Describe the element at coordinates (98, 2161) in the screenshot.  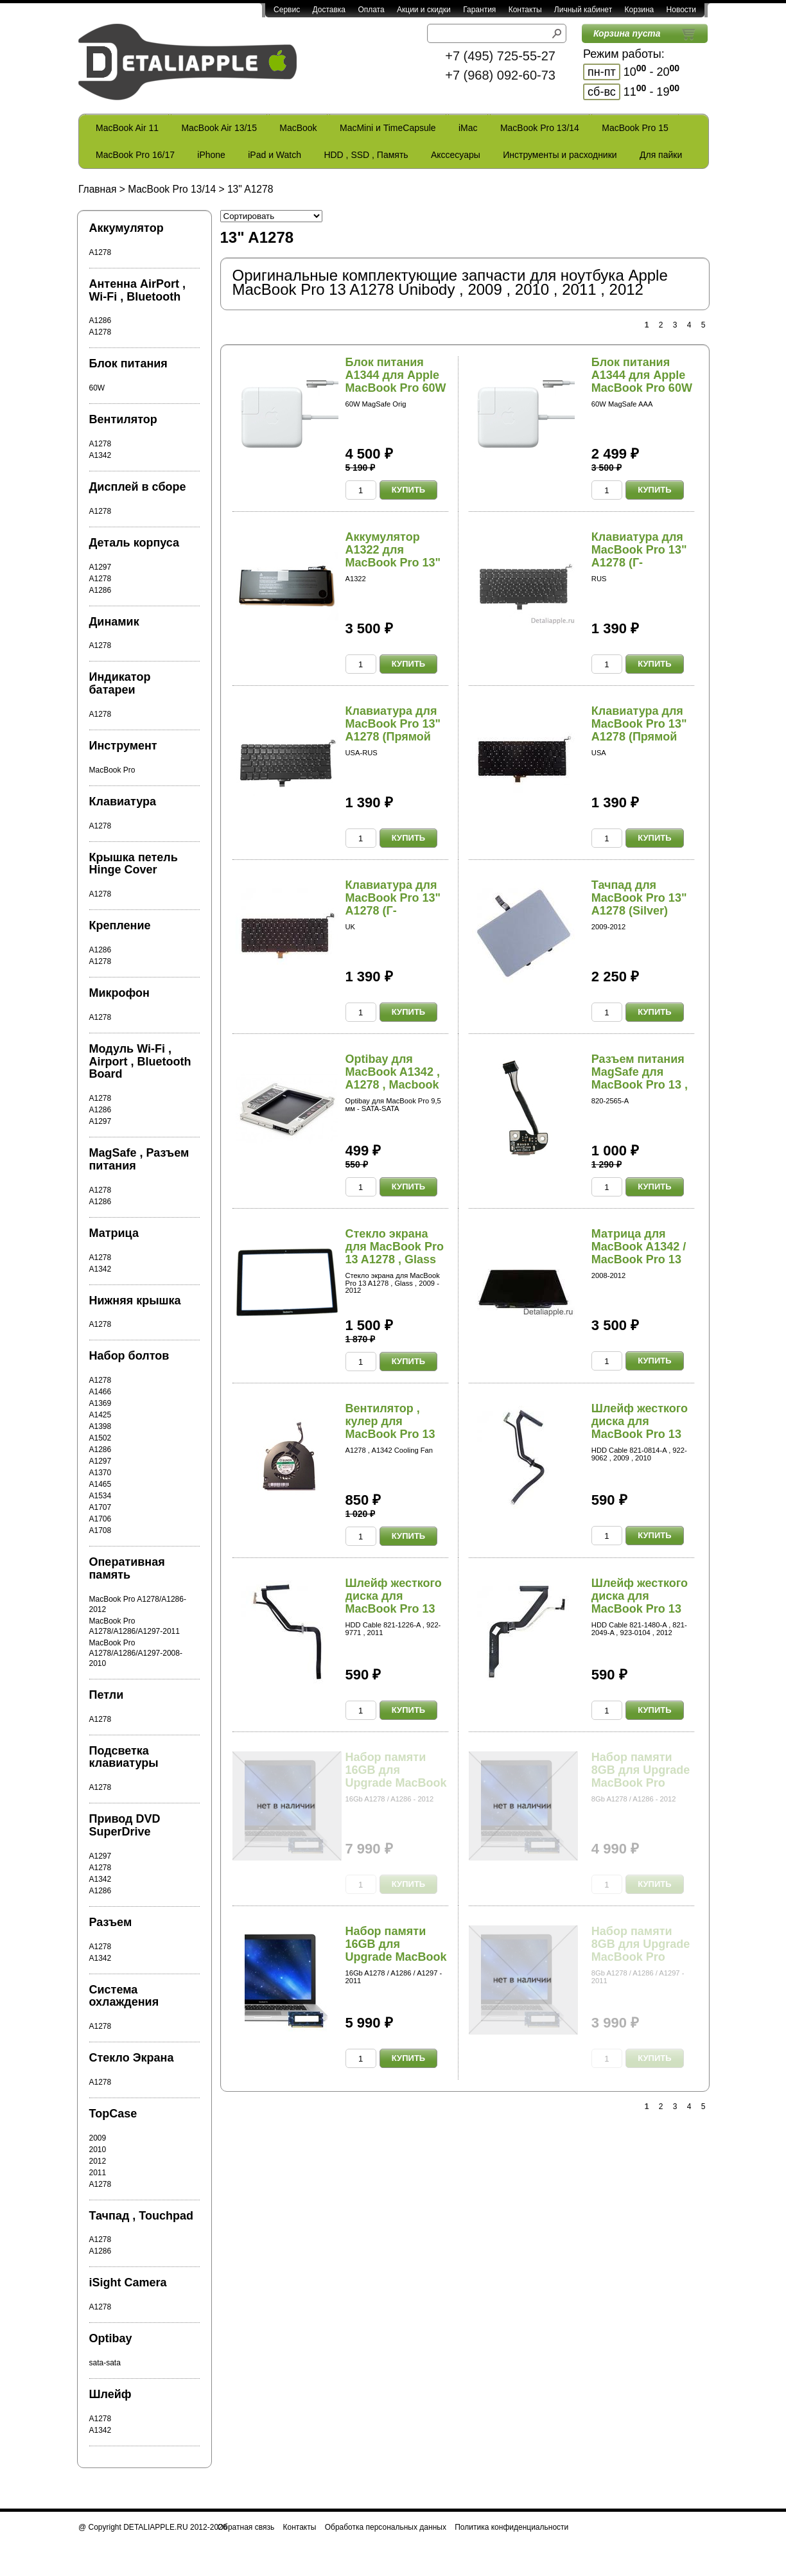
I see `2012` at that location.